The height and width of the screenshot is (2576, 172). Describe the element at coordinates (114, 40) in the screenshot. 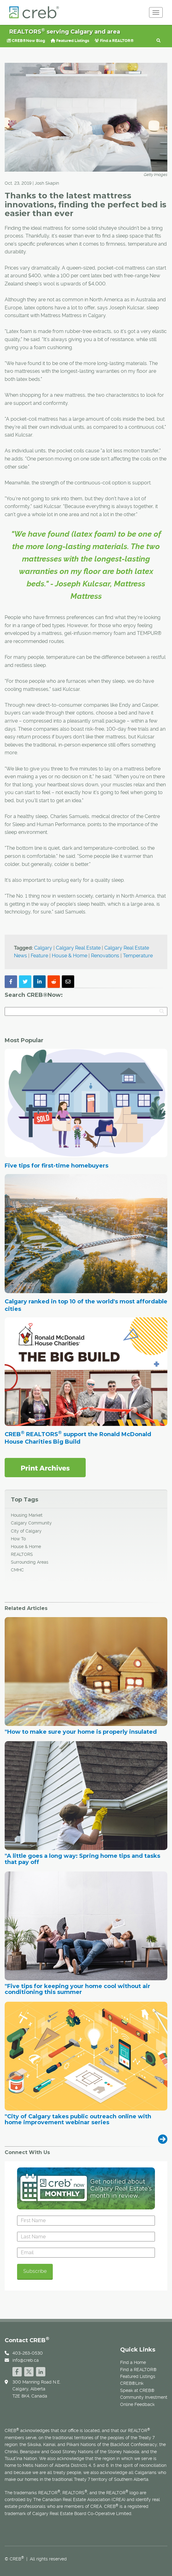

I see `Find a REALTOR®` at that location.